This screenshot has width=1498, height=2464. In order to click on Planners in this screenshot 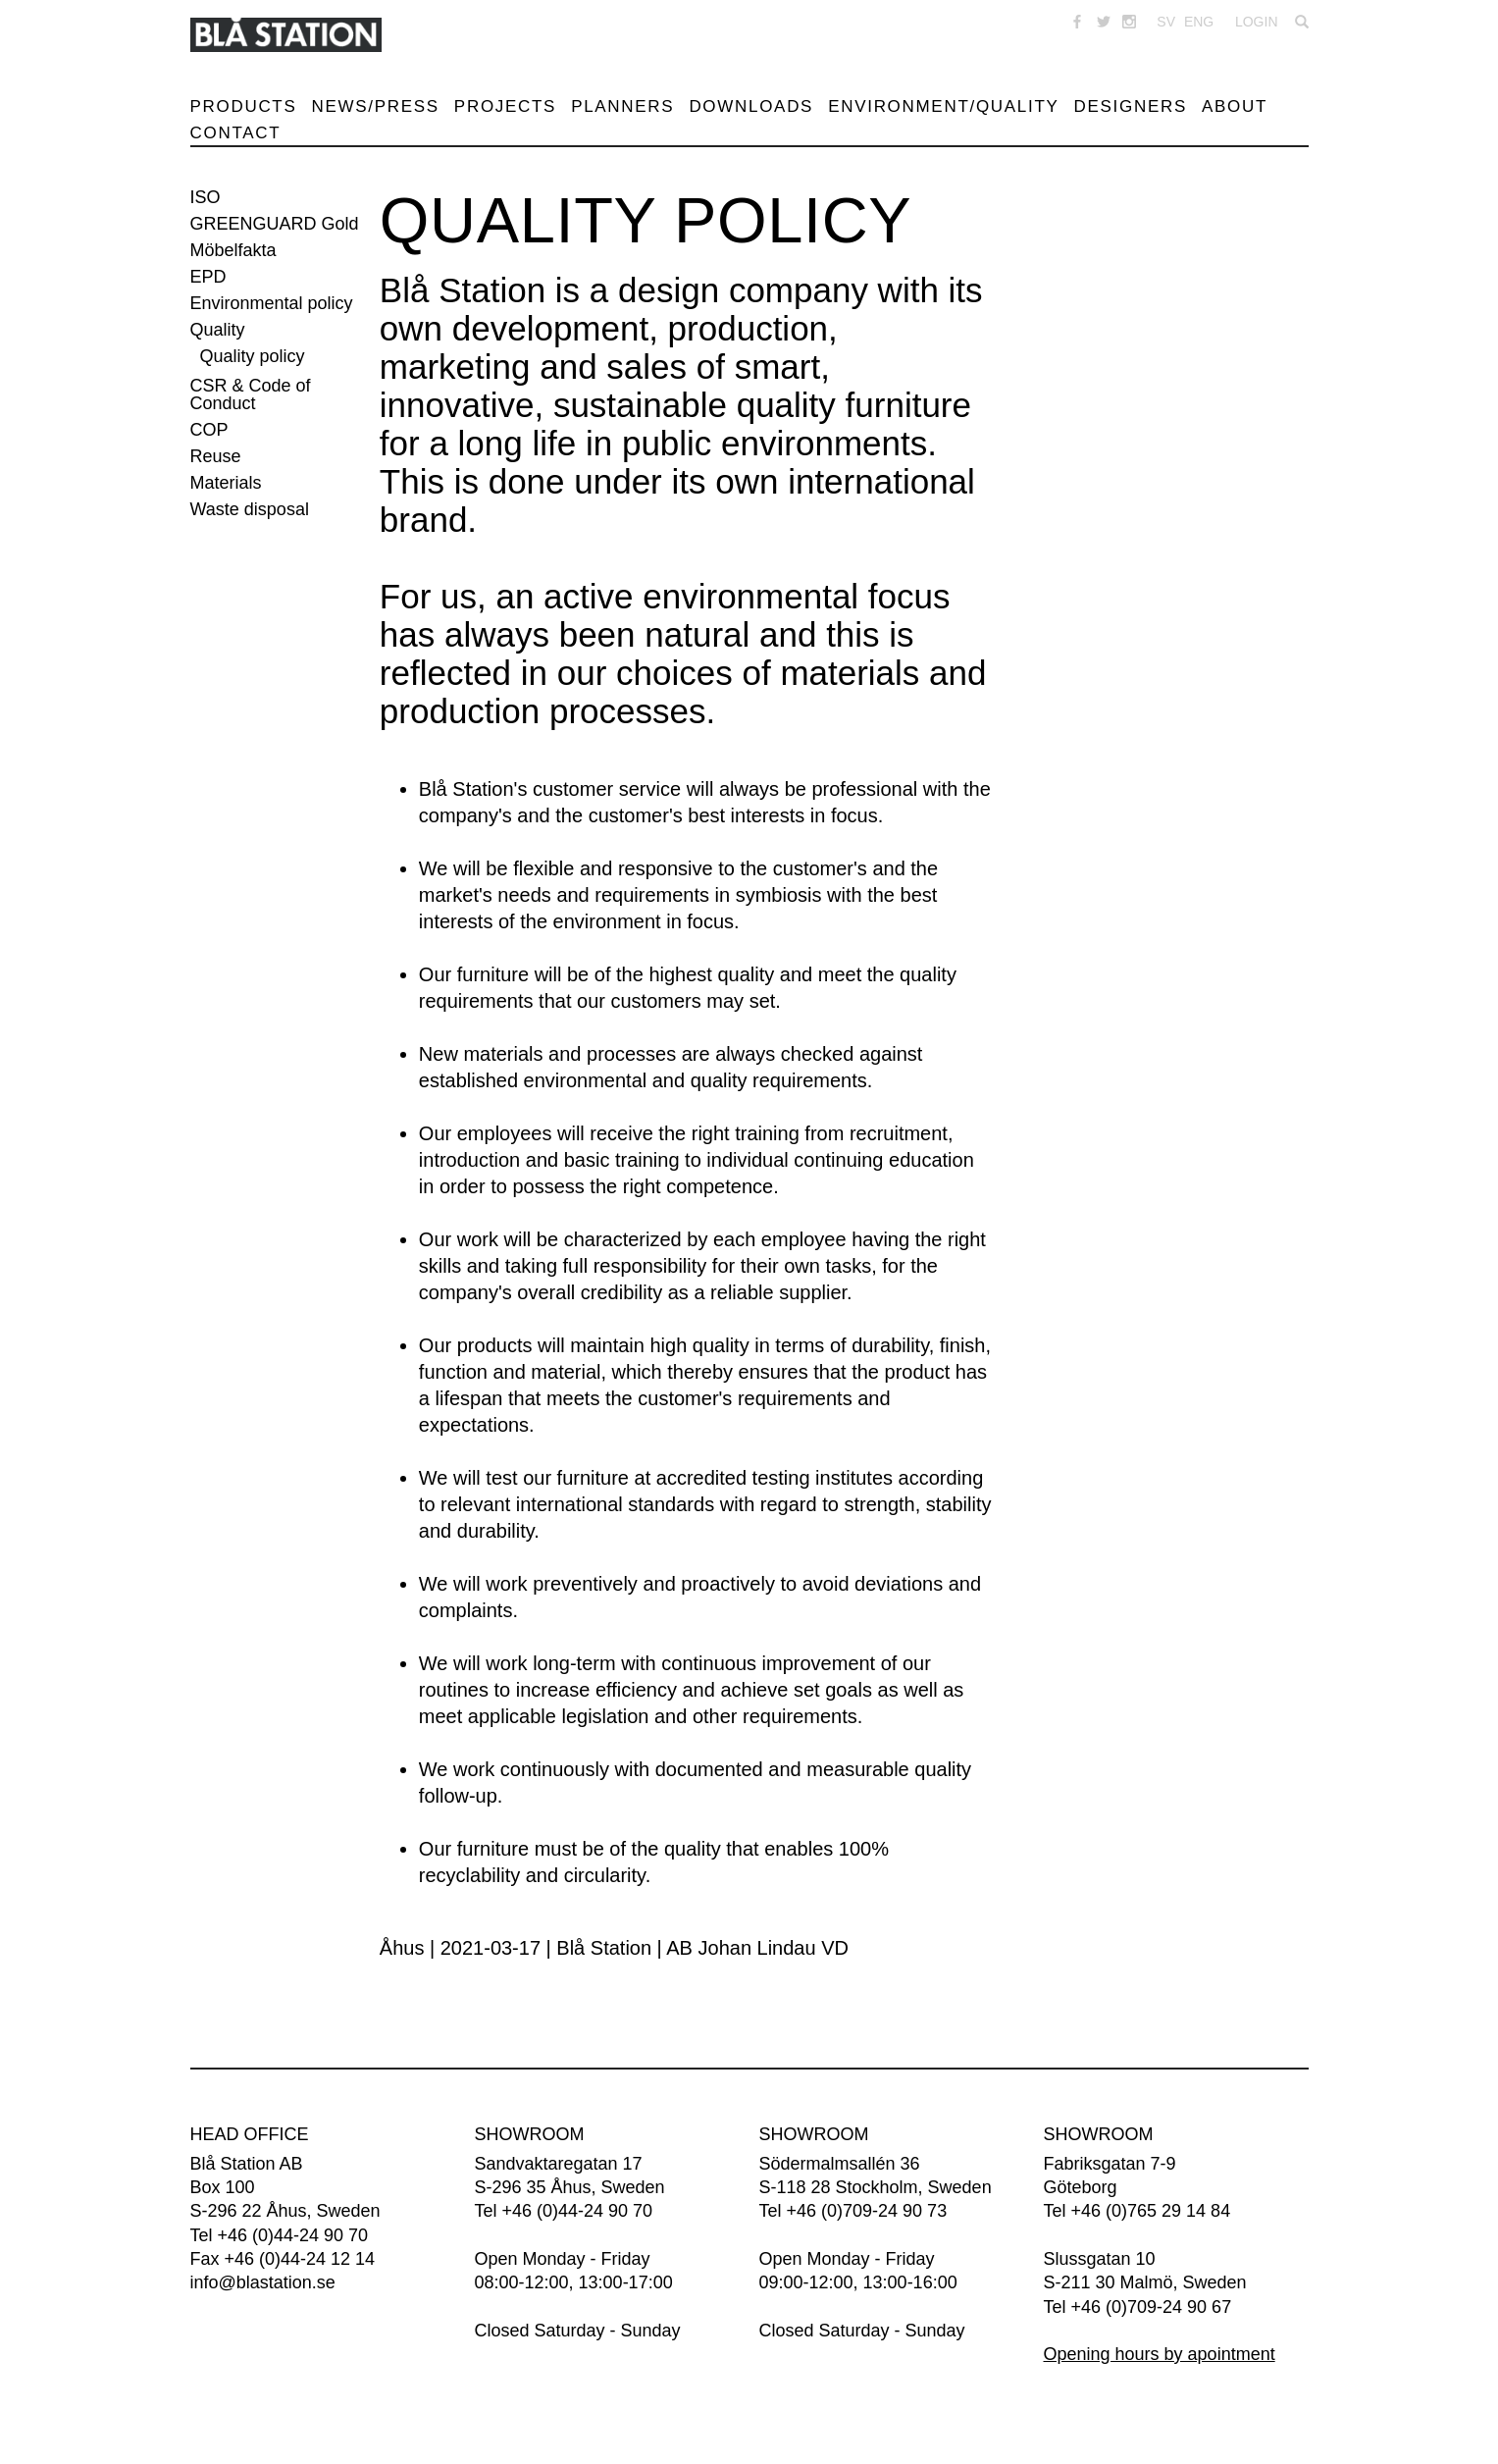, I will do `click(622, 106)`.